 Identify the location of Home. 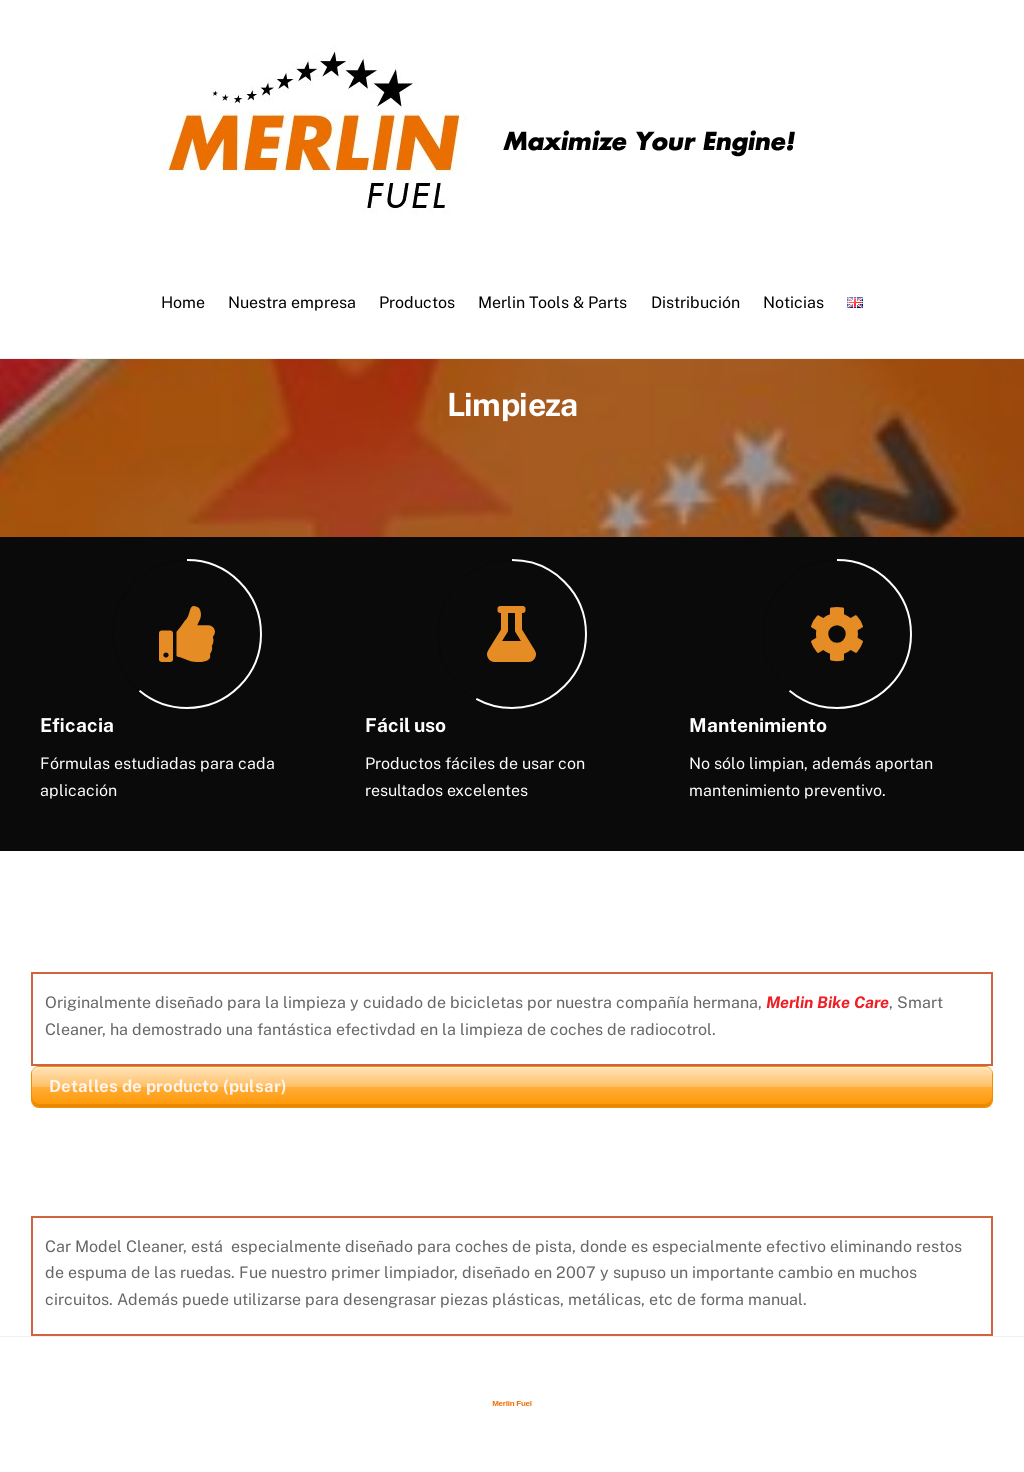
(183, 302).